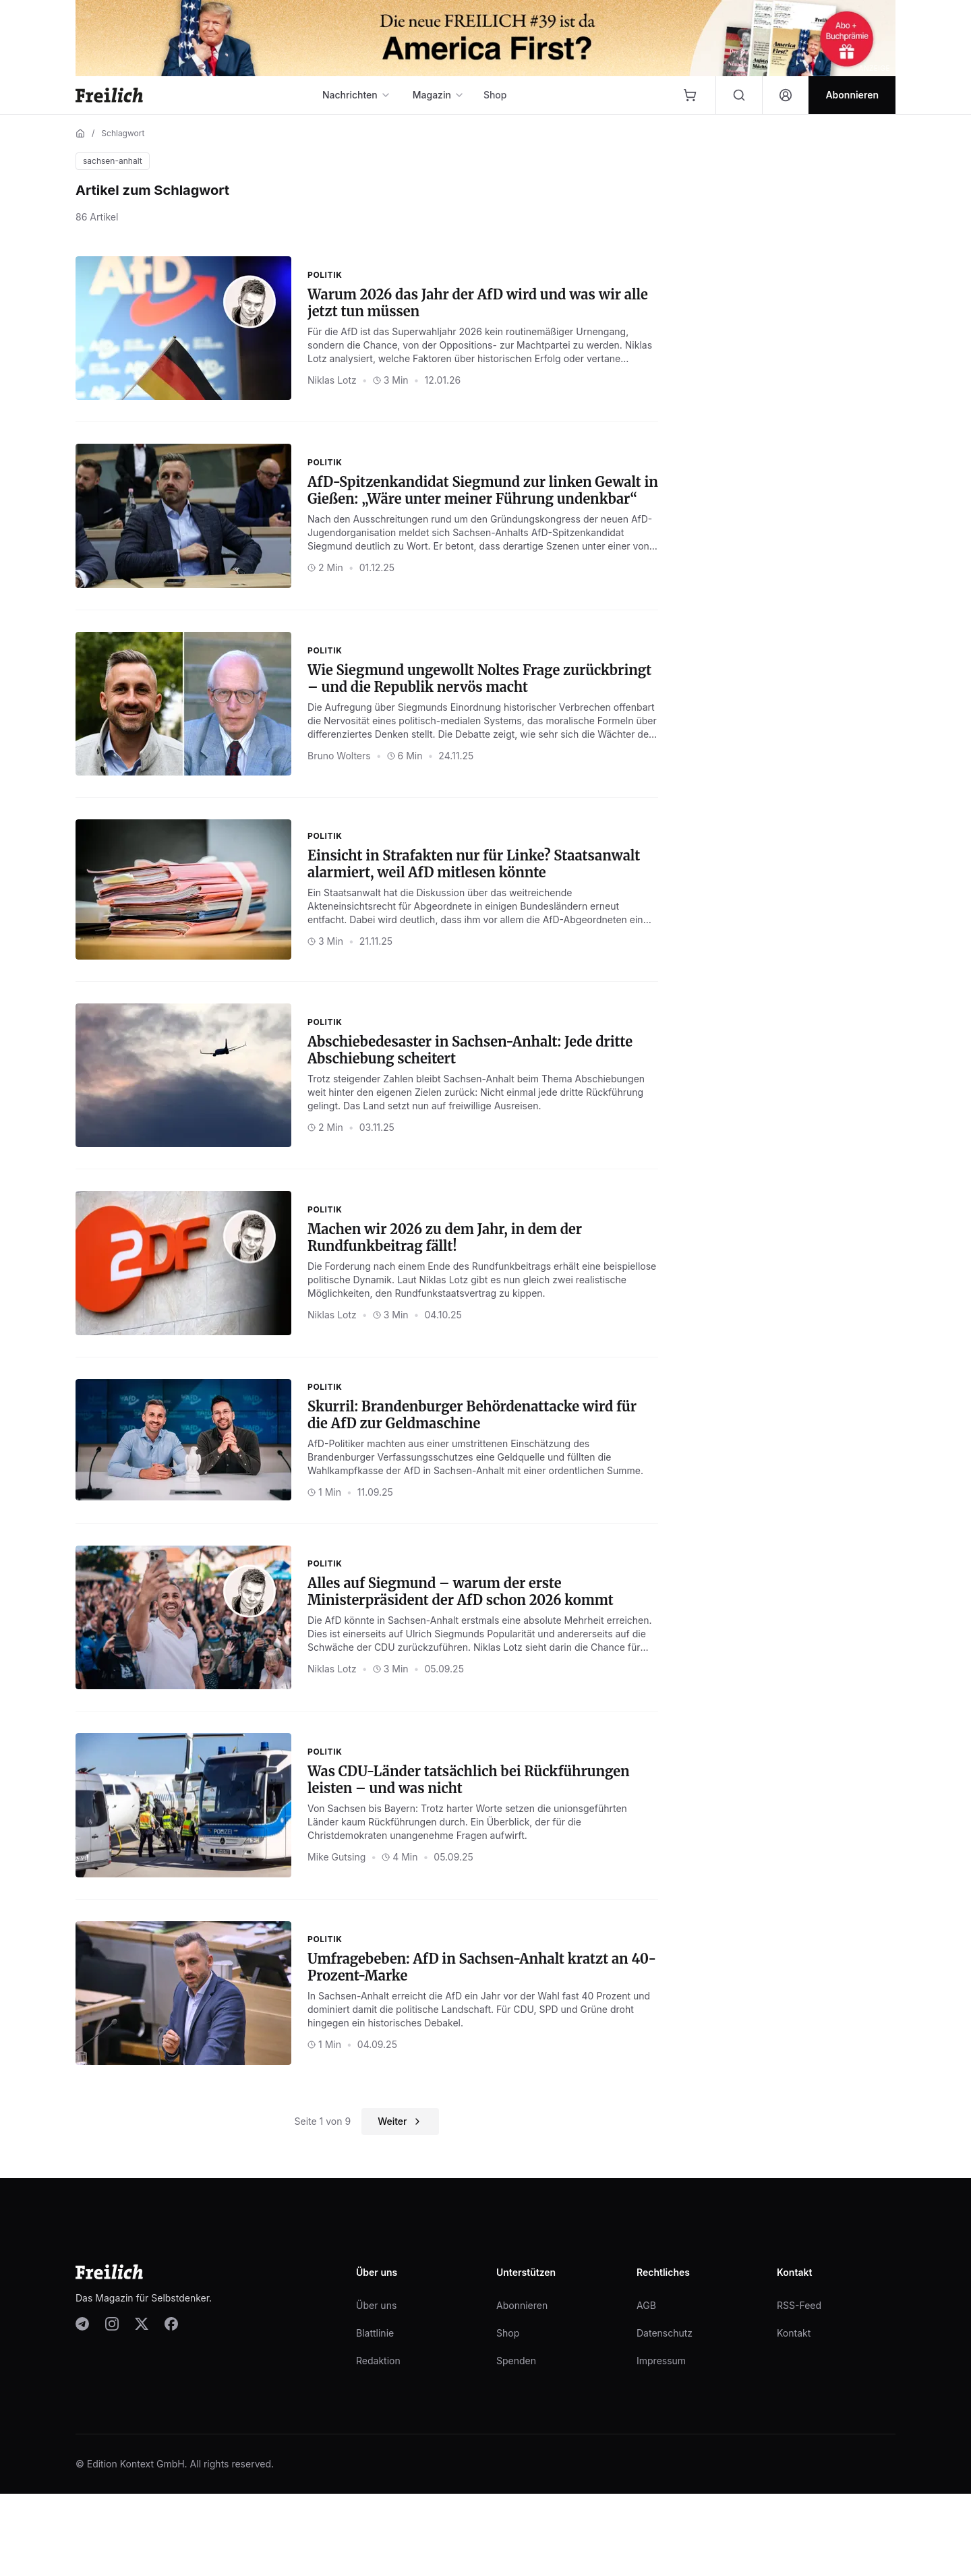 The image size is (971, 2576). I want to click on Bruno Wolters, so click(339, 755).